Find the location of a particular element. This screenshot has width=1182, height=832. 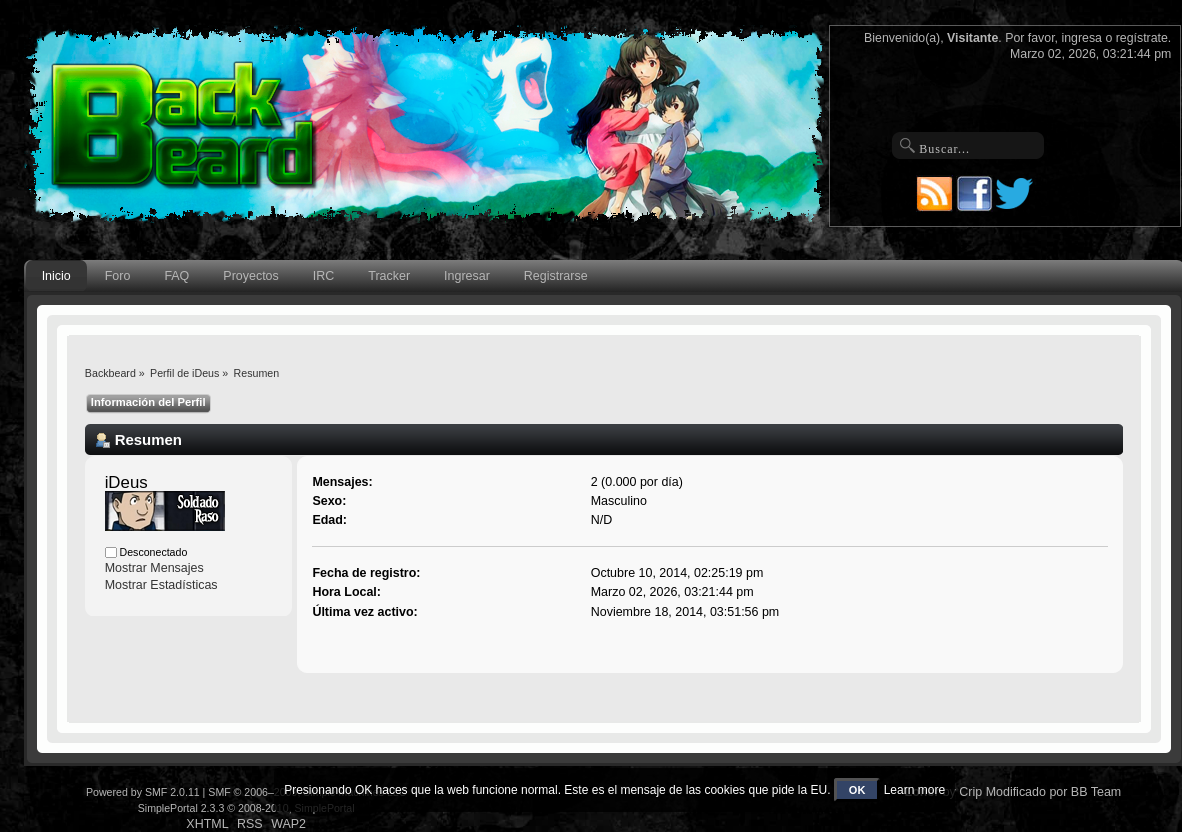

Inicio is located at coordinates (56, 276).